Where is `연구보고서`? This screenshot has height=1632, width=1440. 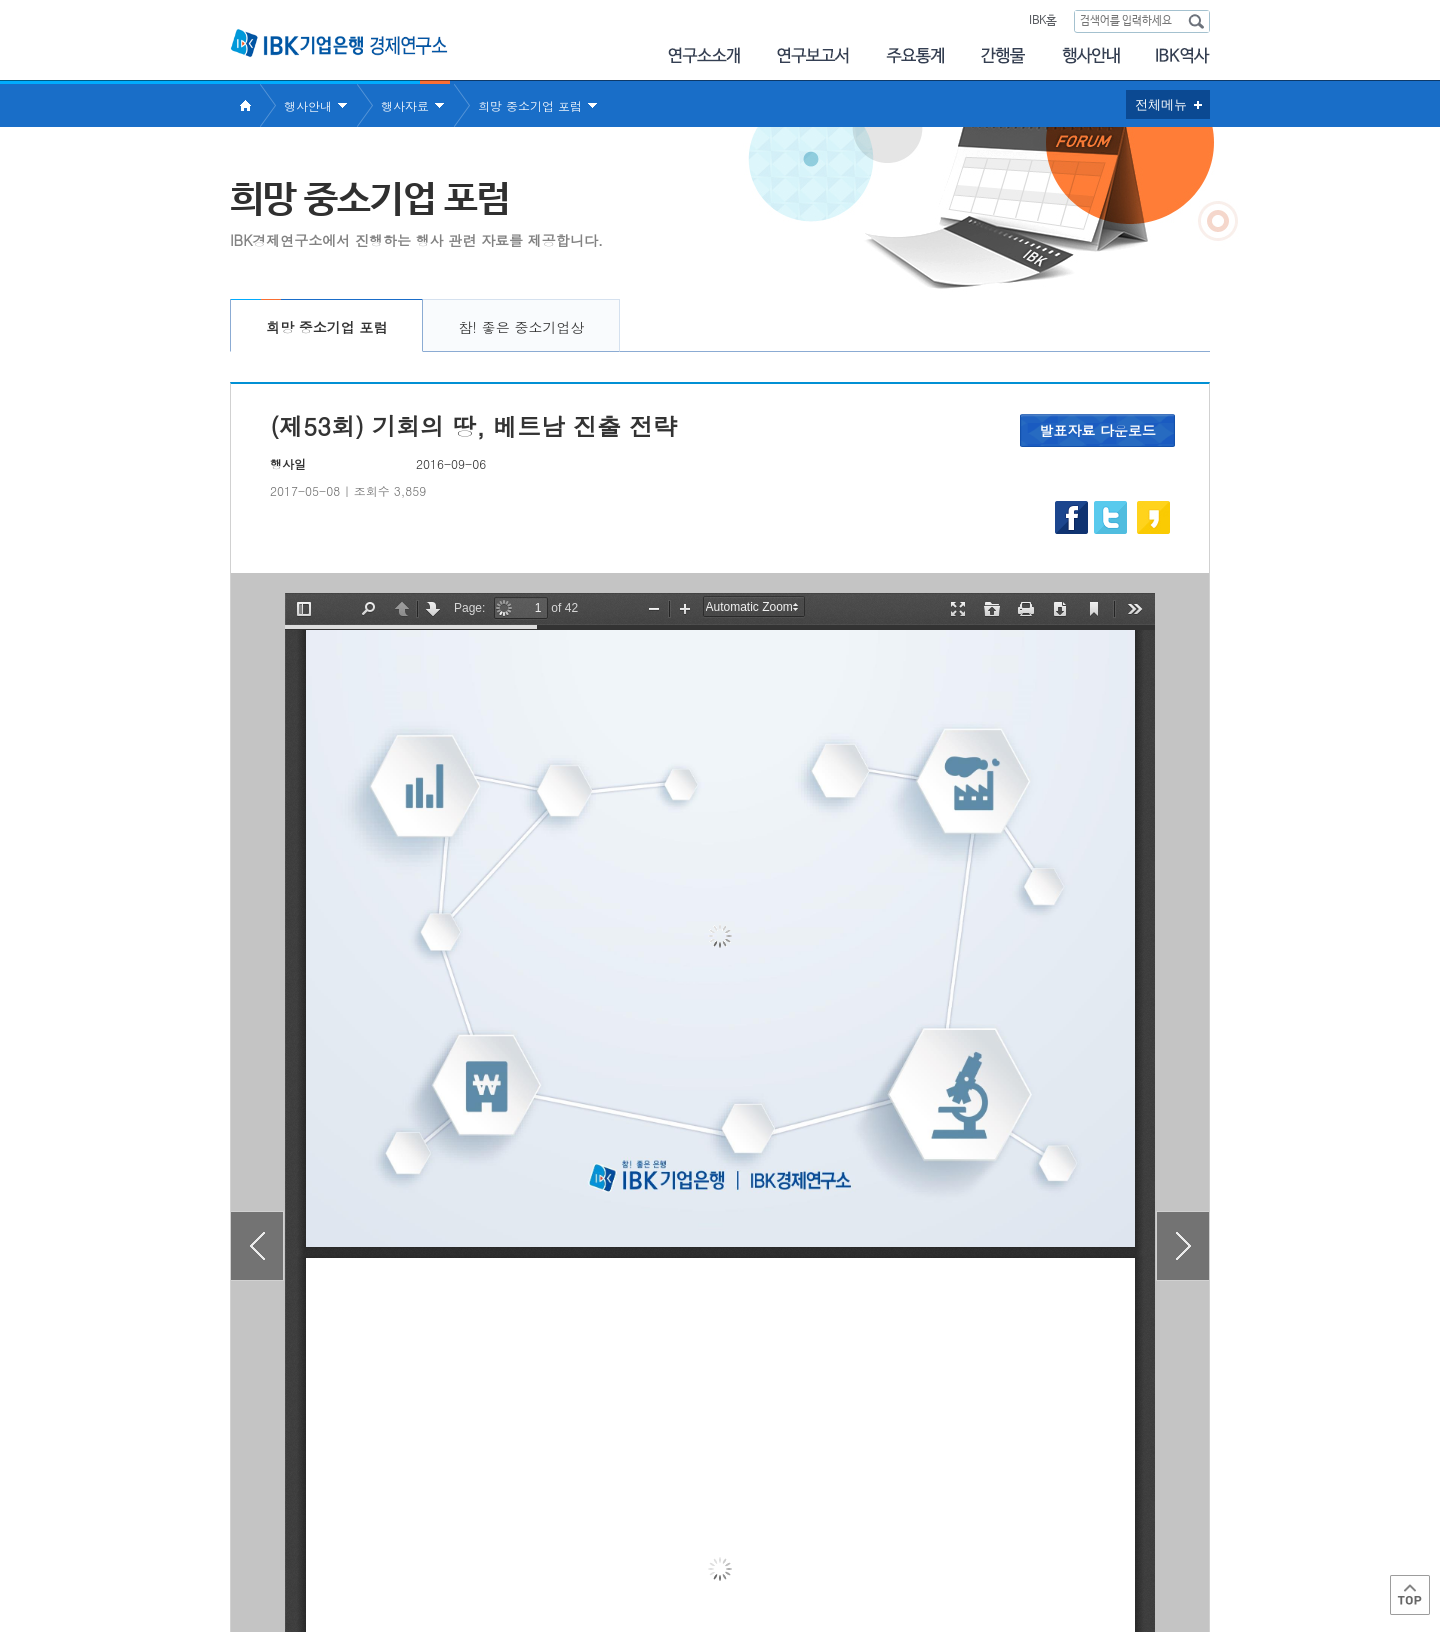 연구보고서 is located at coordinates (813, 55).